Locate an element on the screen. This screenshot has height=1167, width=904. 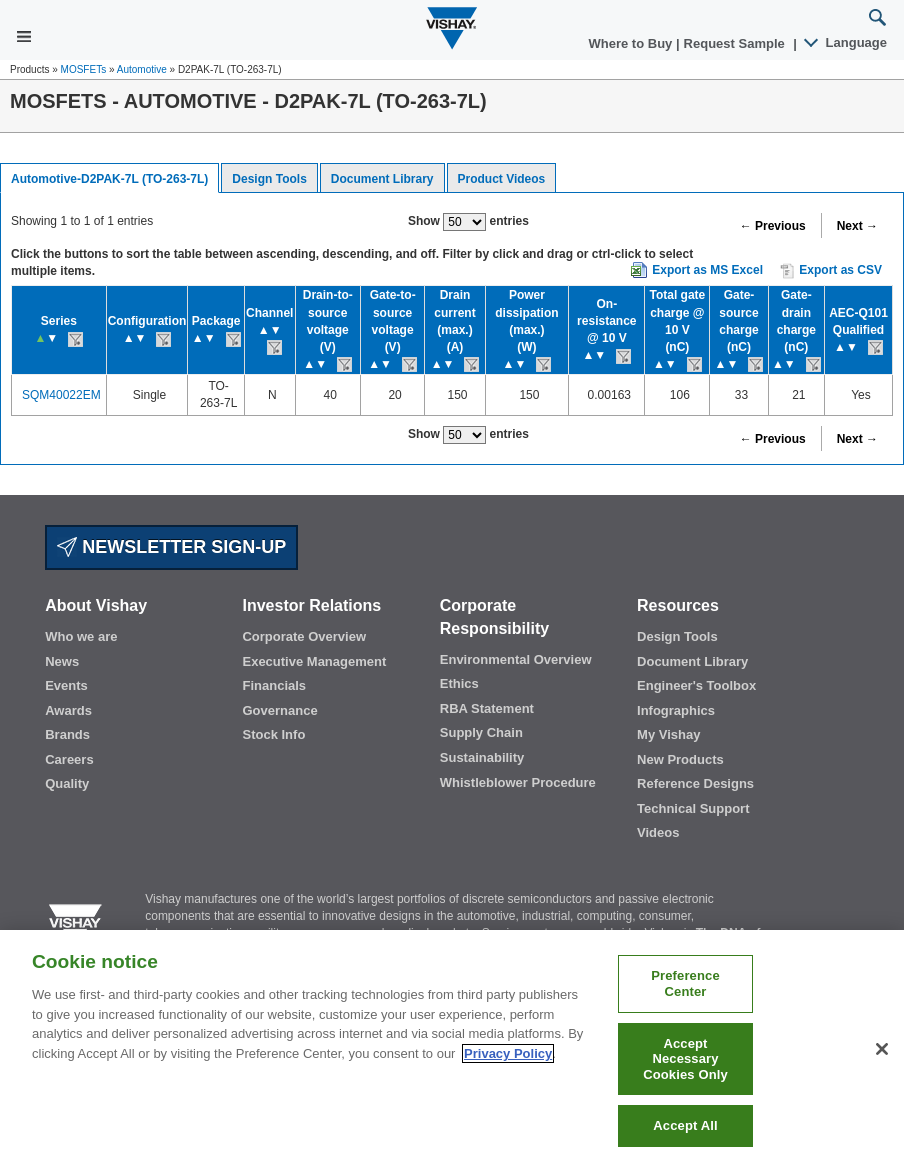
Who we are is located at coordinates (81, 636).